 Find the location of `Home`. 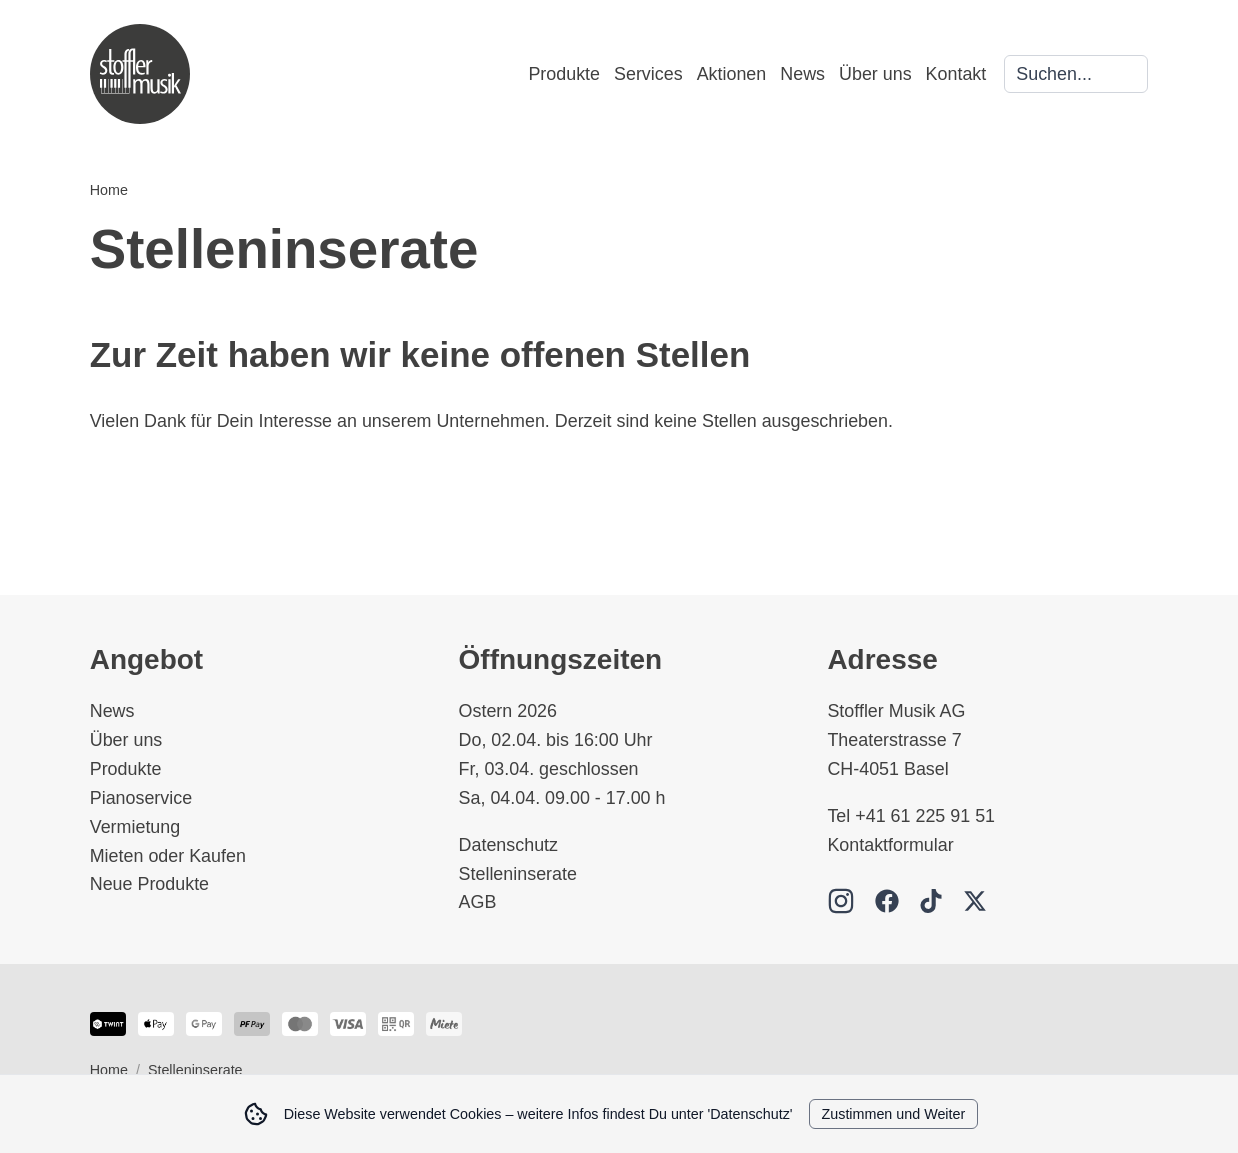

Home is located at coordinates (109, 190).